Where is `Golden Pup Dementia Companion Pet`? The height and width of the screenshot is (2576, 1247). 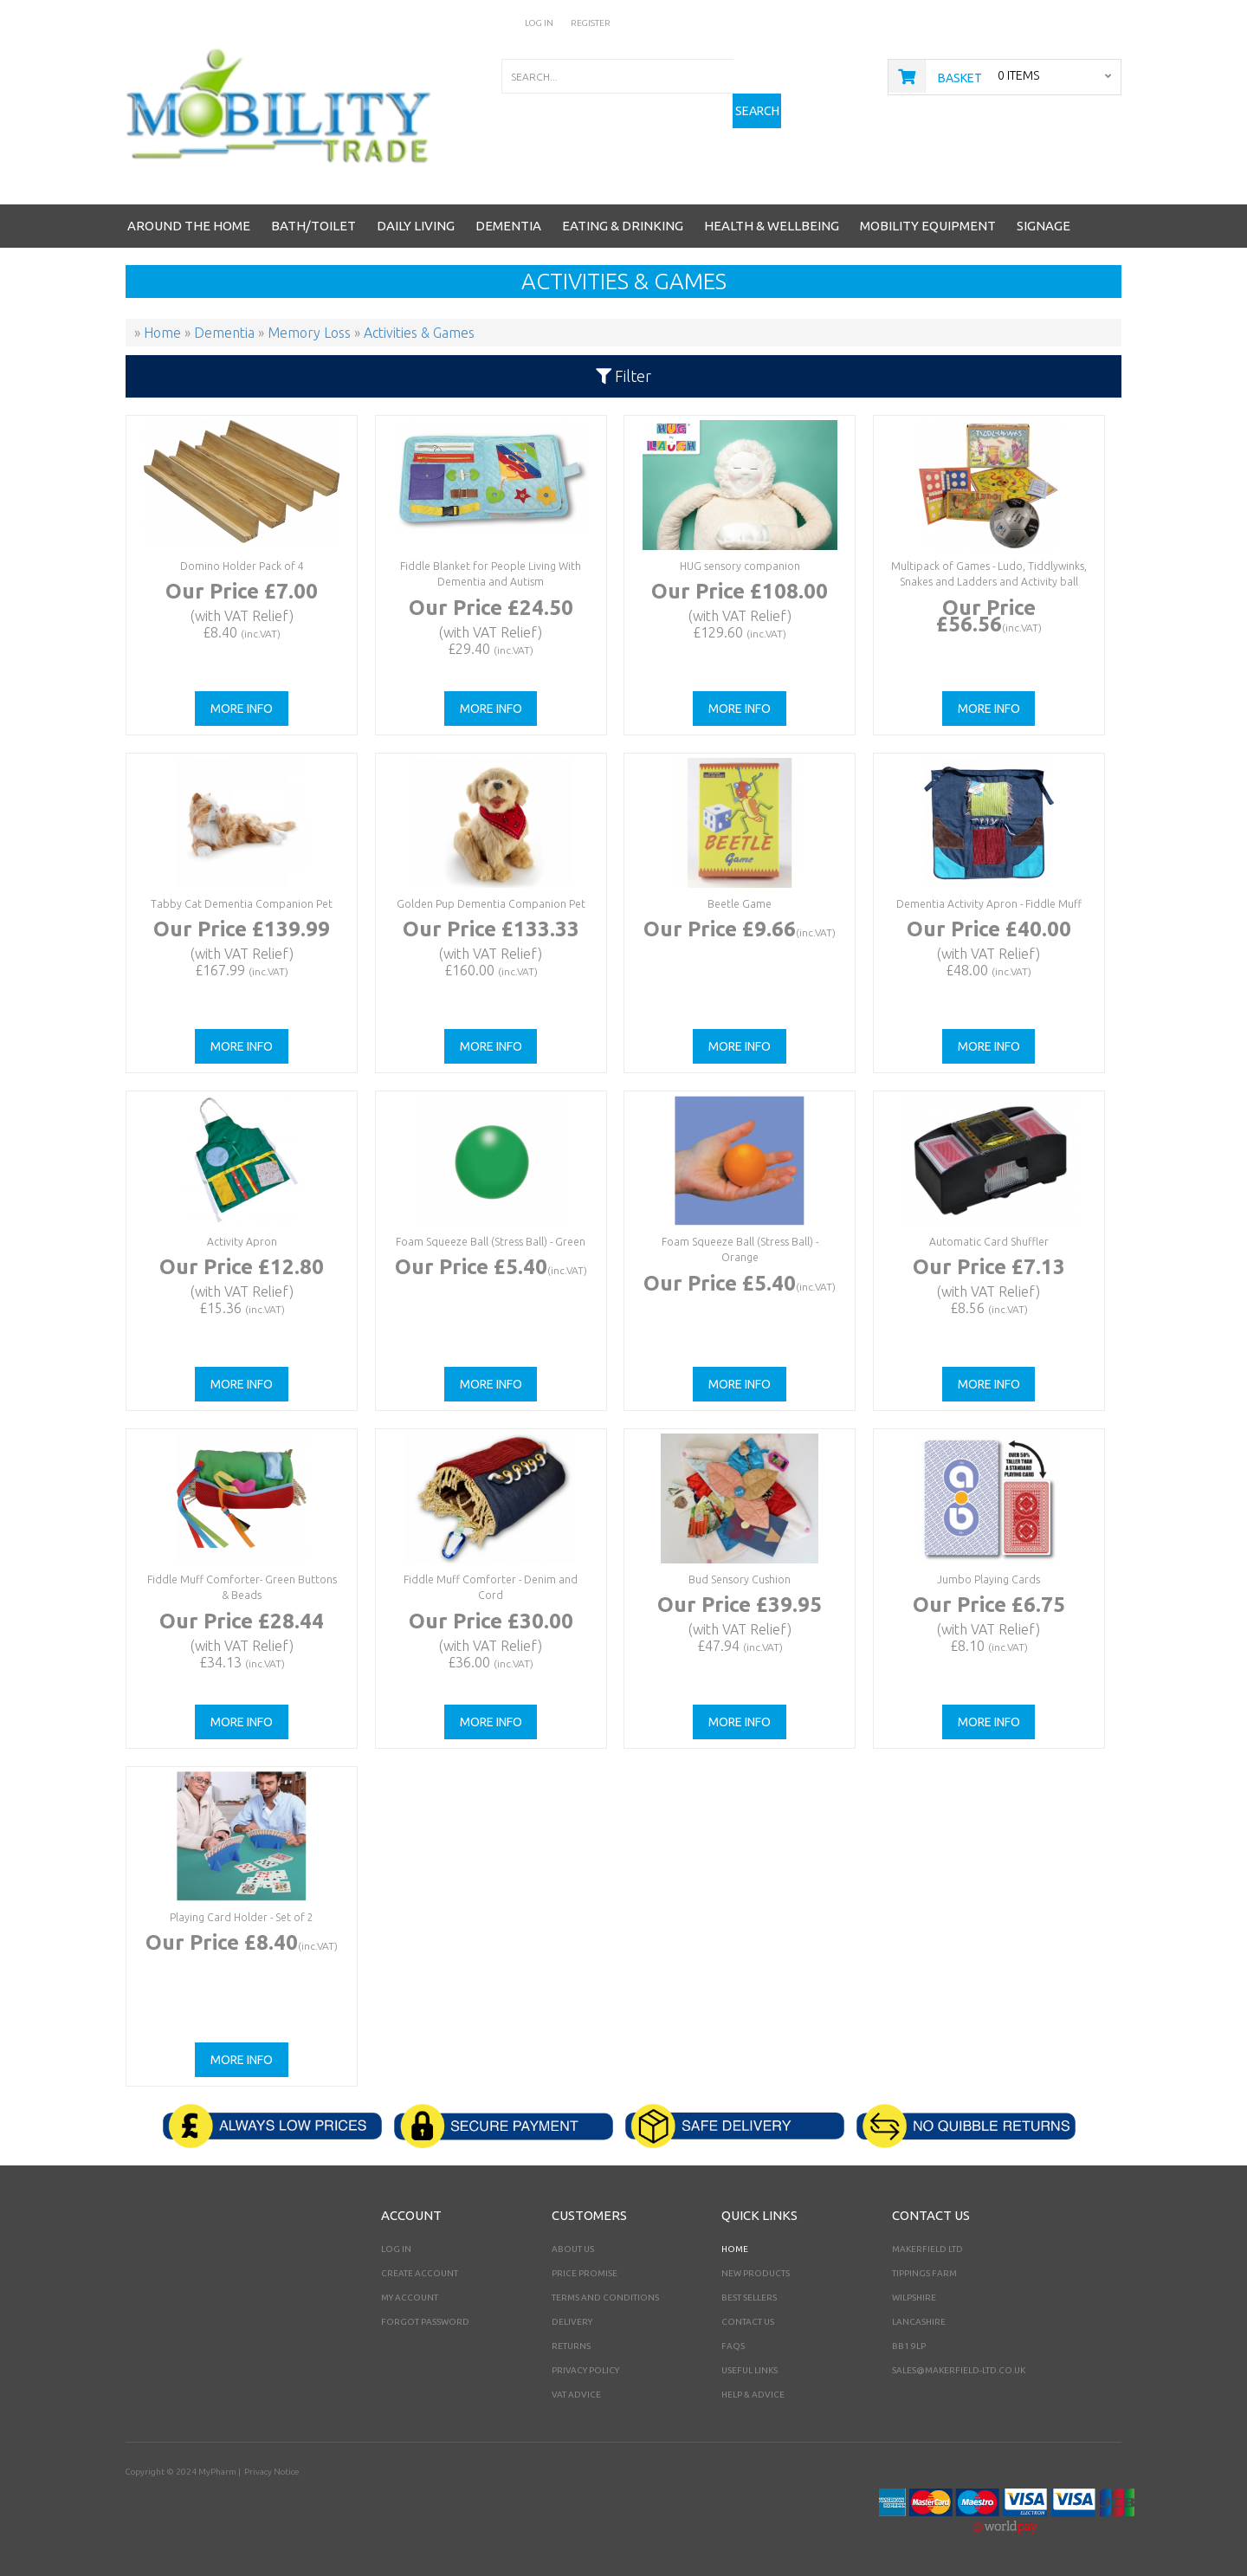 Golden Pup Dementia Companion Pet is located at coordinates (490, 903).